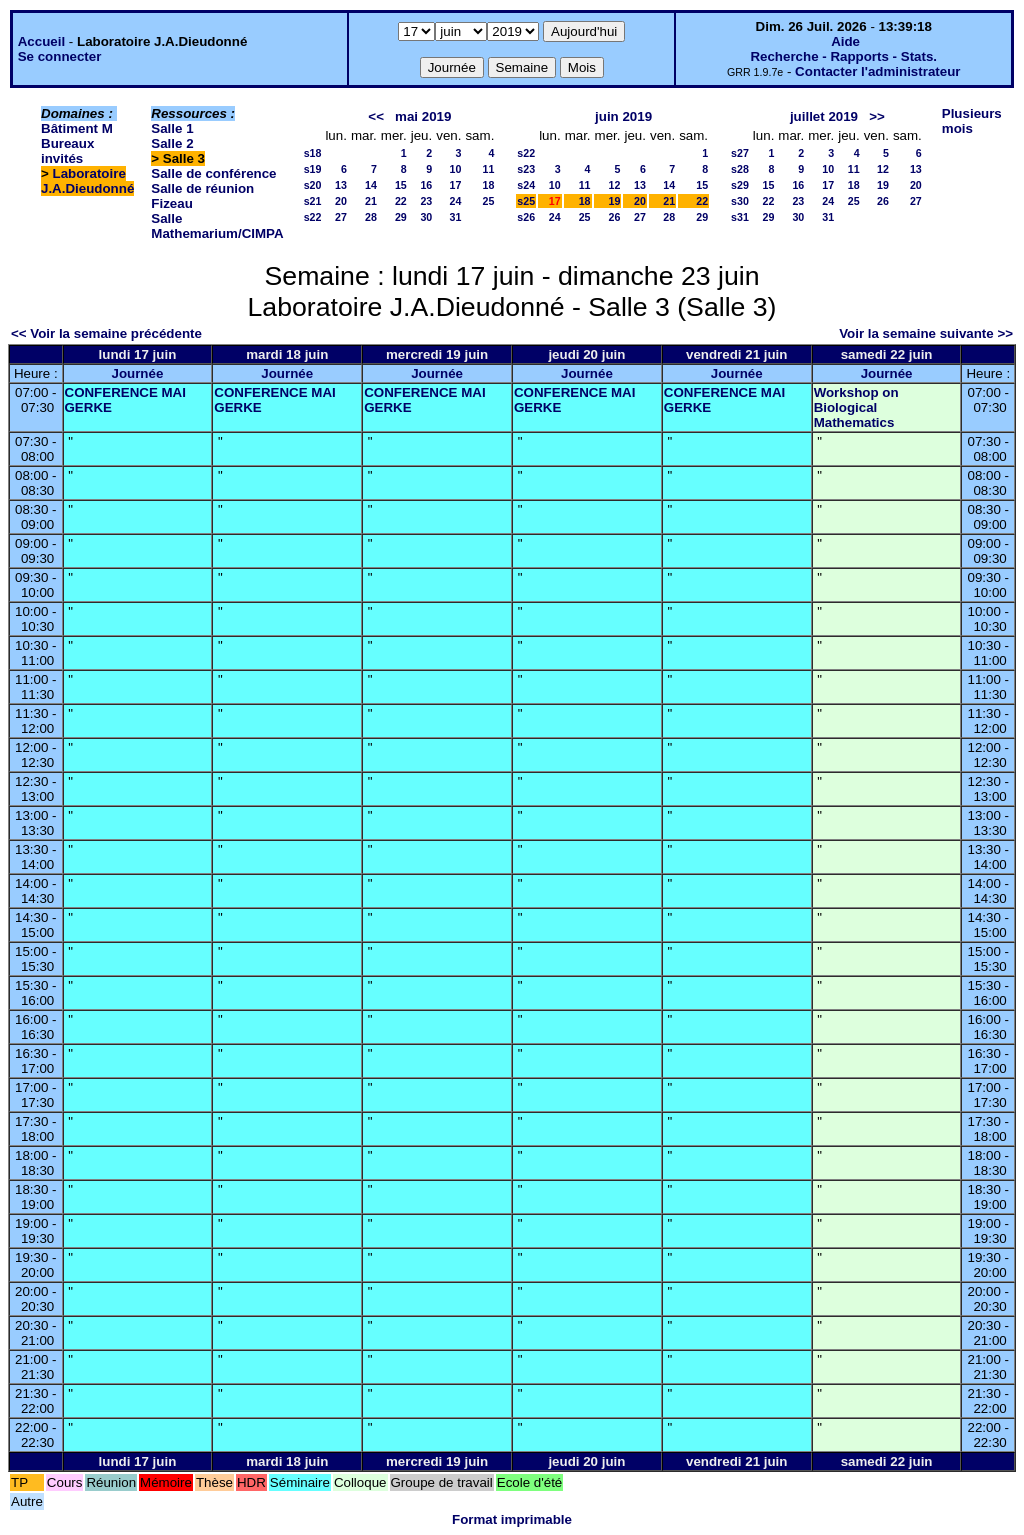 This screenshot has width=1024, height=1535. Describe the element at coordinates (845, 41) in the screenshot. I see `Aide` at that location.